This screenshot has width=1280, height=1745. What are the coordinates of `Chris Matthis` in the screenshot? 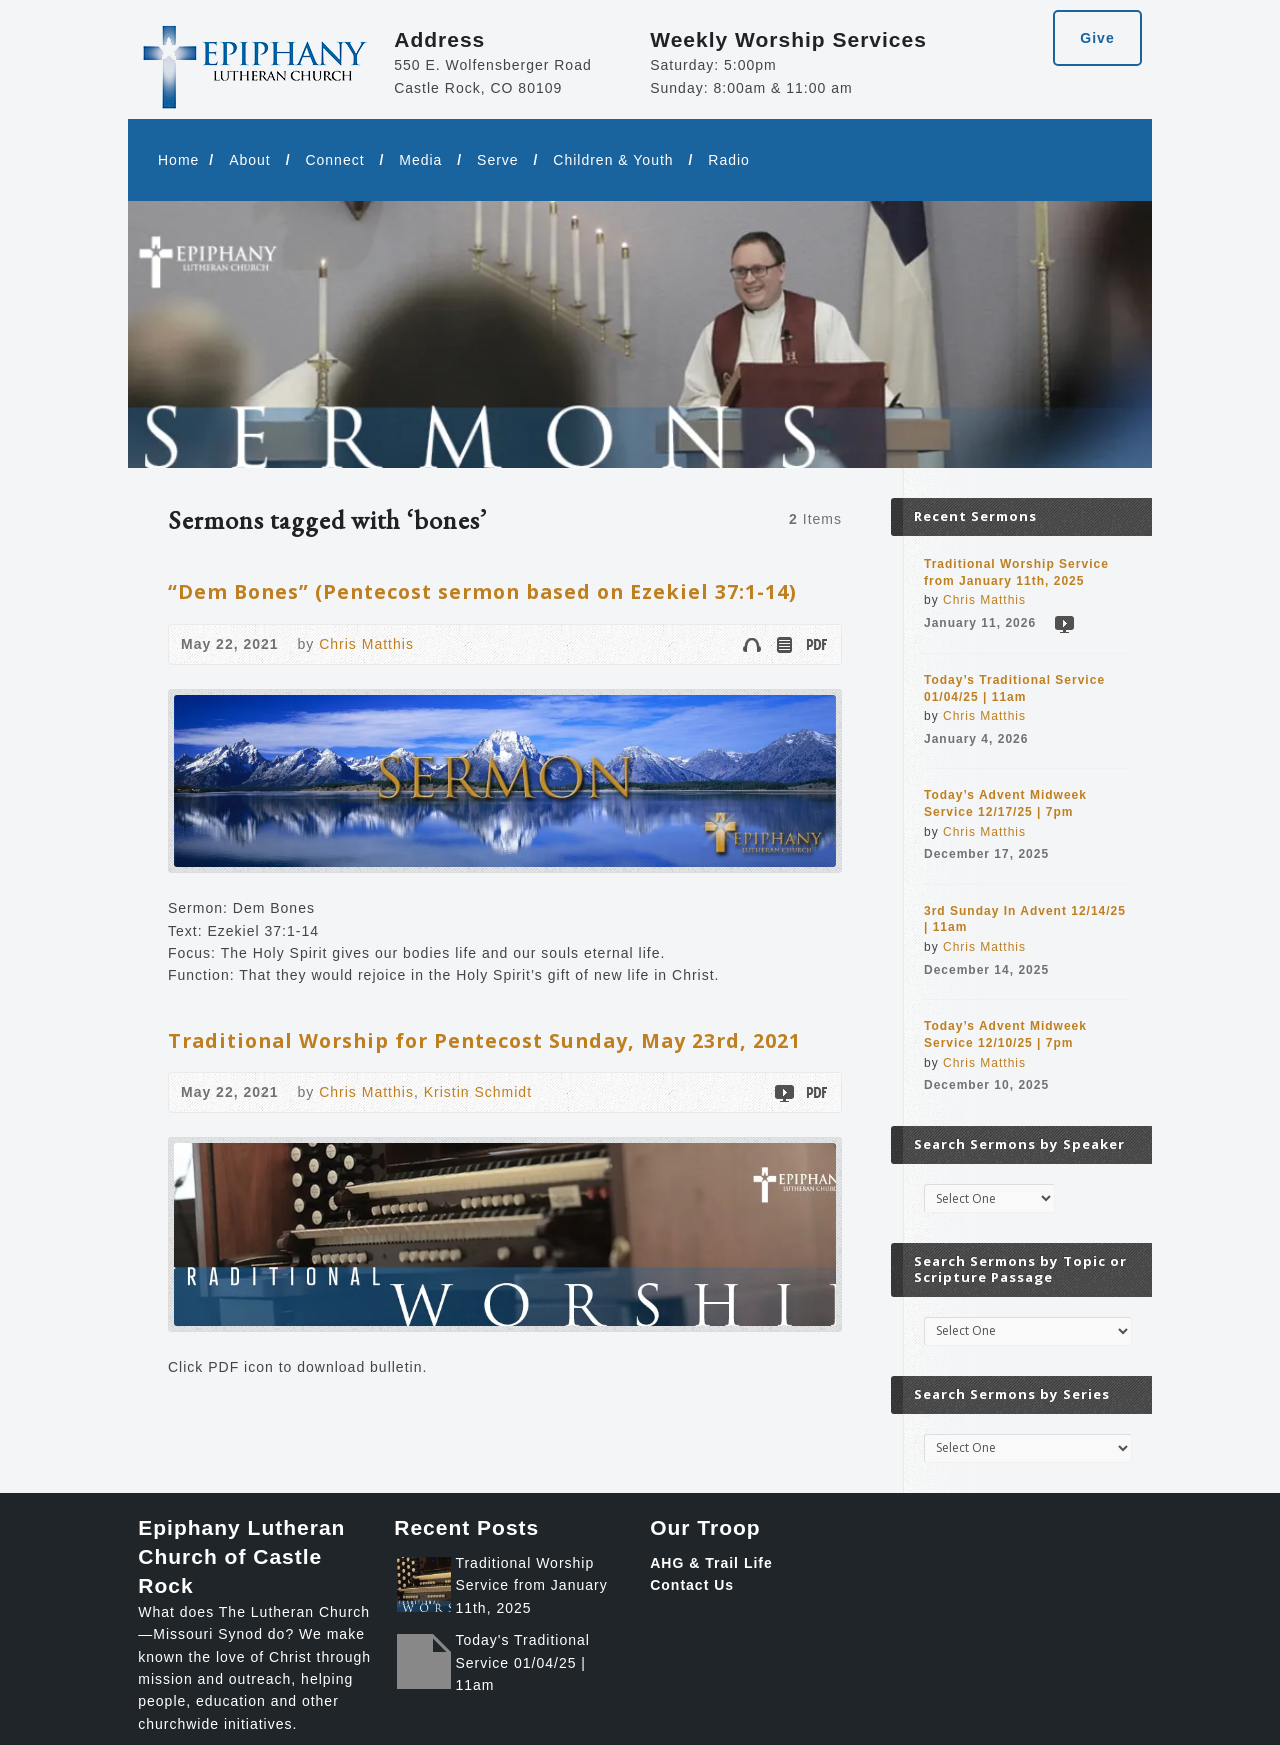 It's located at (366, 644).